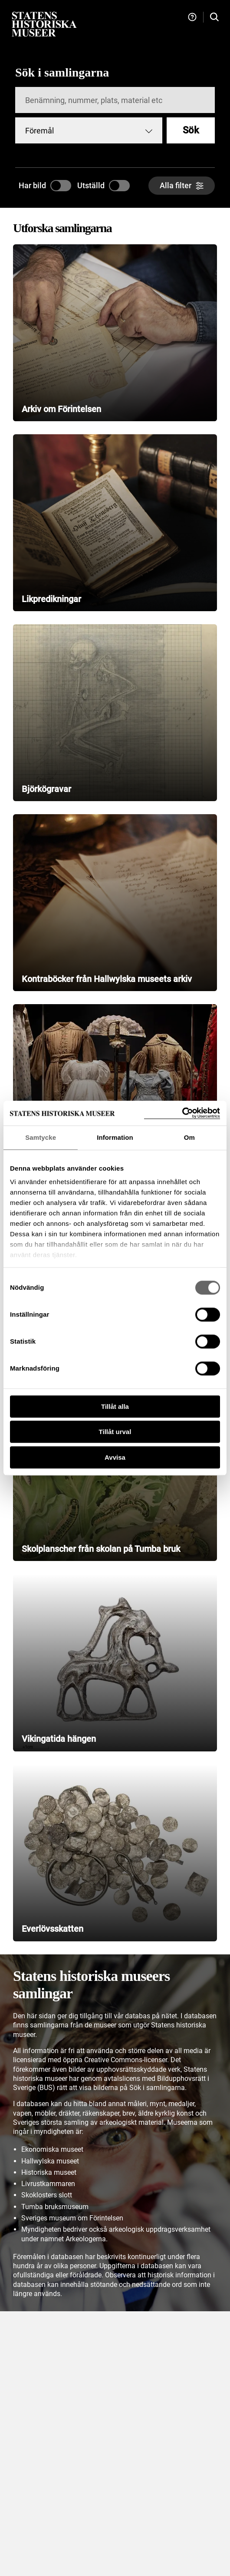 This screenshot has height=2576, width=230. Describe the element at coordinates (182, 1113) in the screenshot. I see `[Cookiebot by Usercentrics - opens in a new window]` at that location.